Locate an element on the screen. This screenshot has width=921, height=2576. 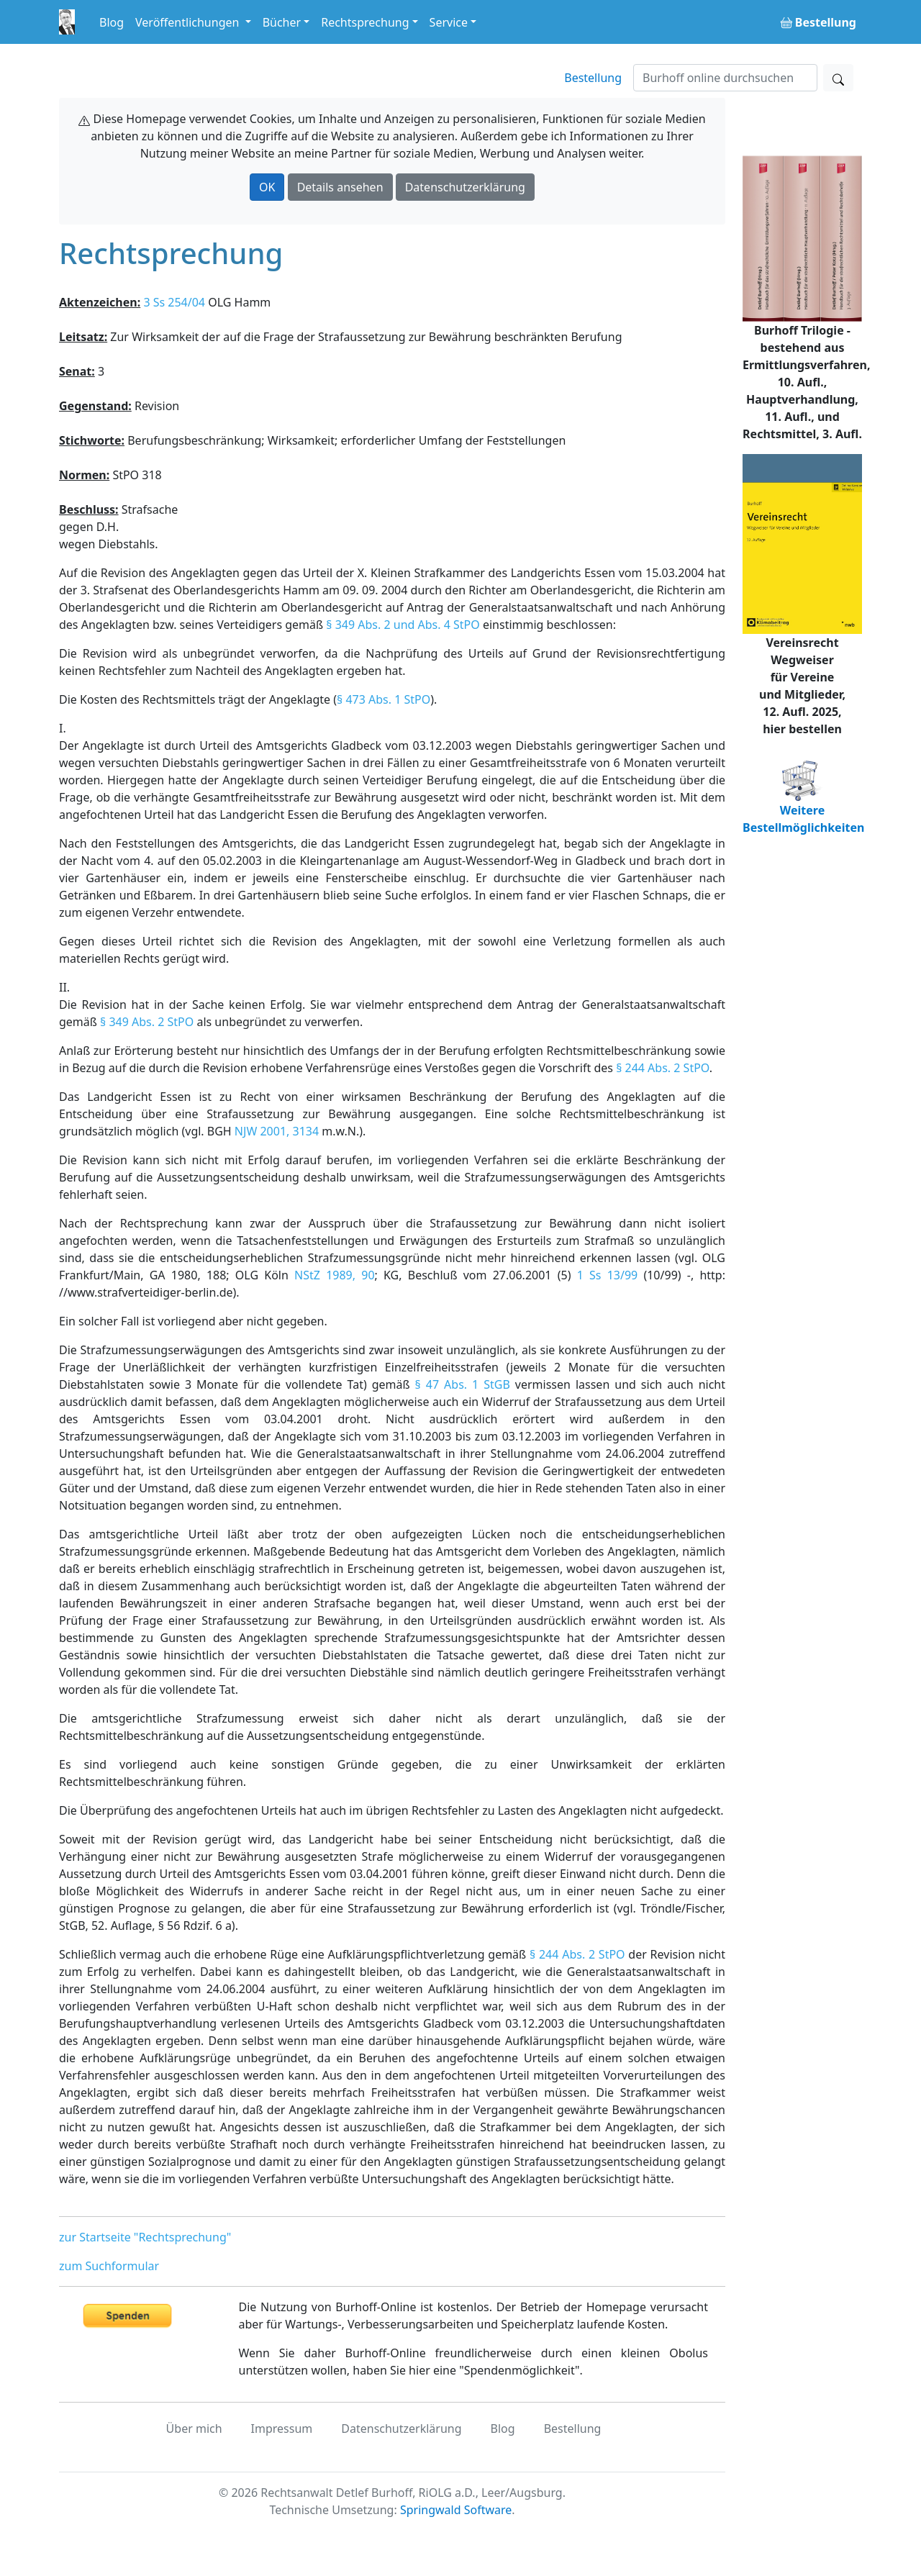
Rechtsprechung [button] is located at coordinates (365, 22).